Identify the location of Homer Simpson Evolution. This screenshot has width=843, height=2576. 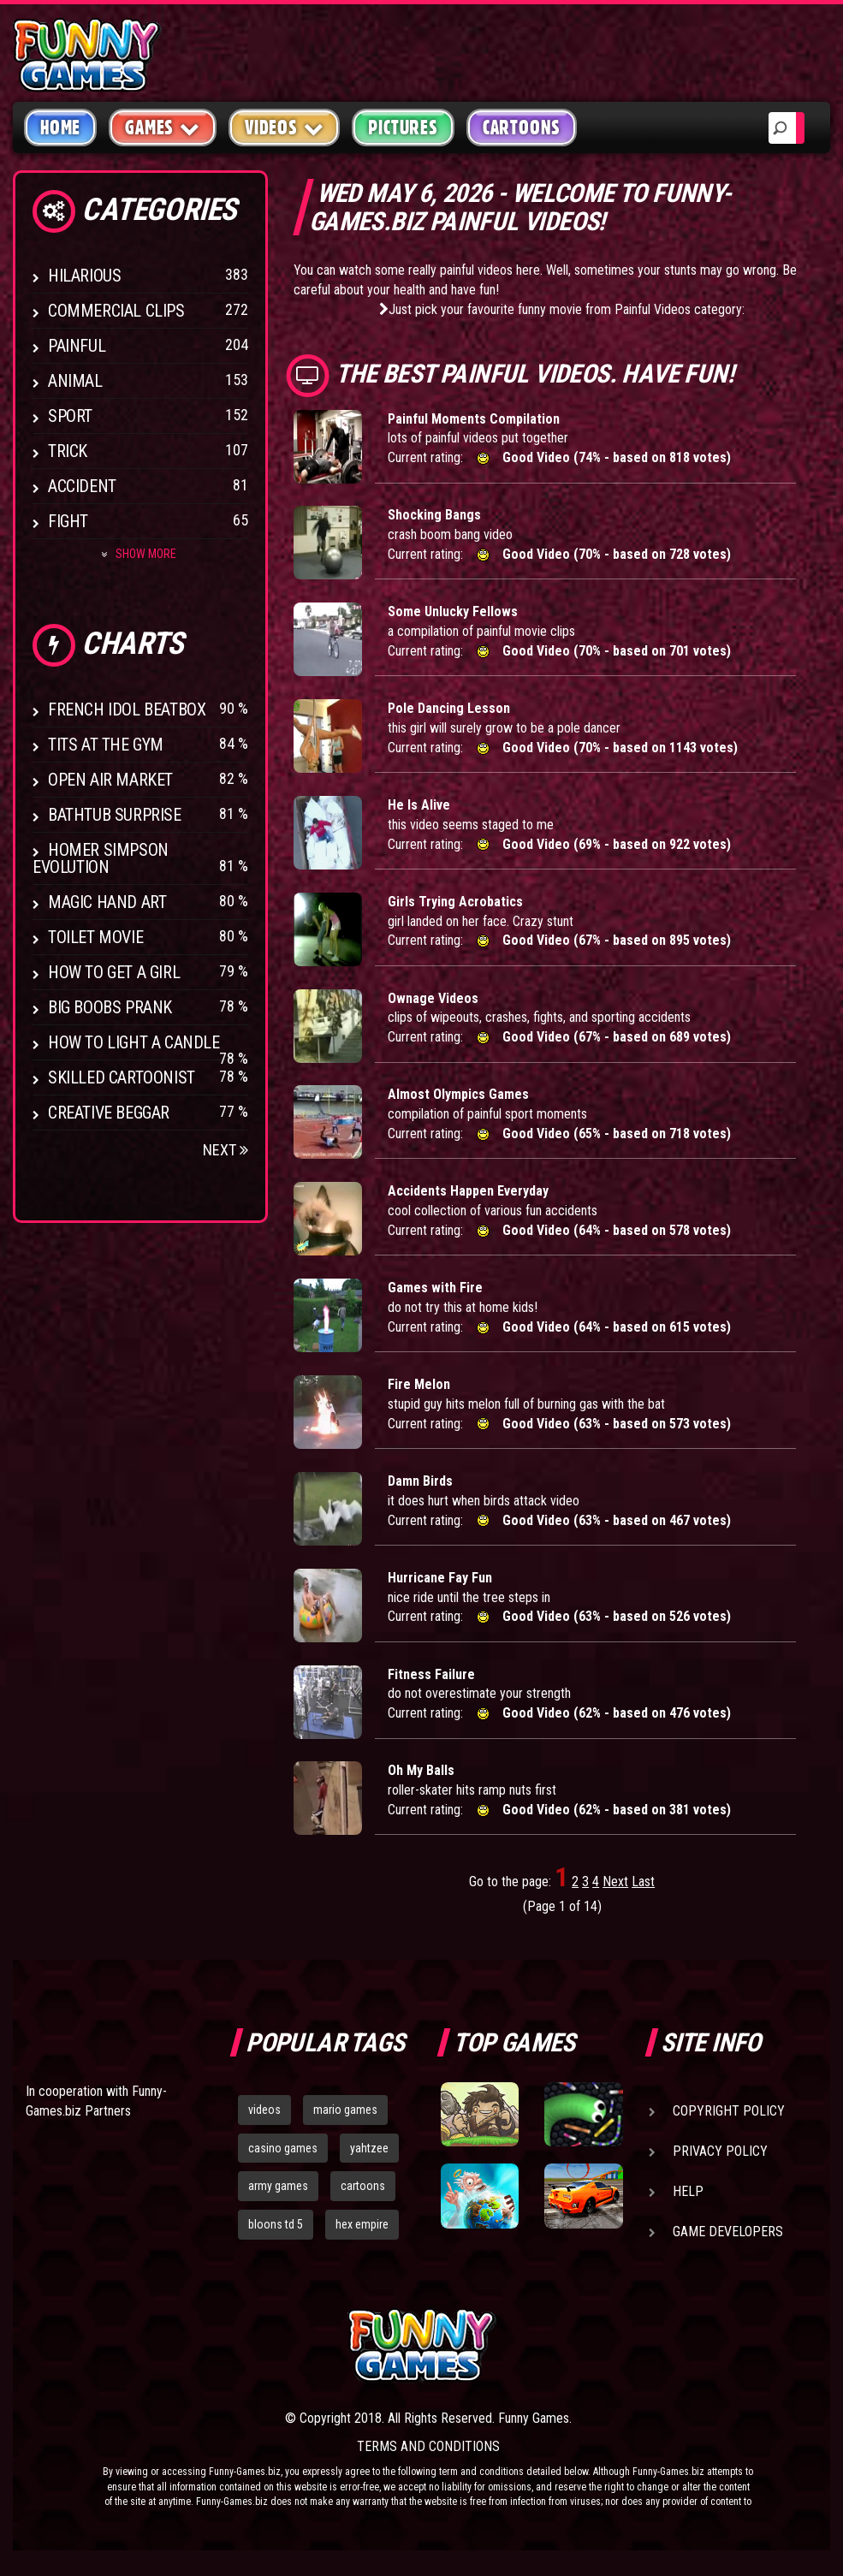
(101, 858).